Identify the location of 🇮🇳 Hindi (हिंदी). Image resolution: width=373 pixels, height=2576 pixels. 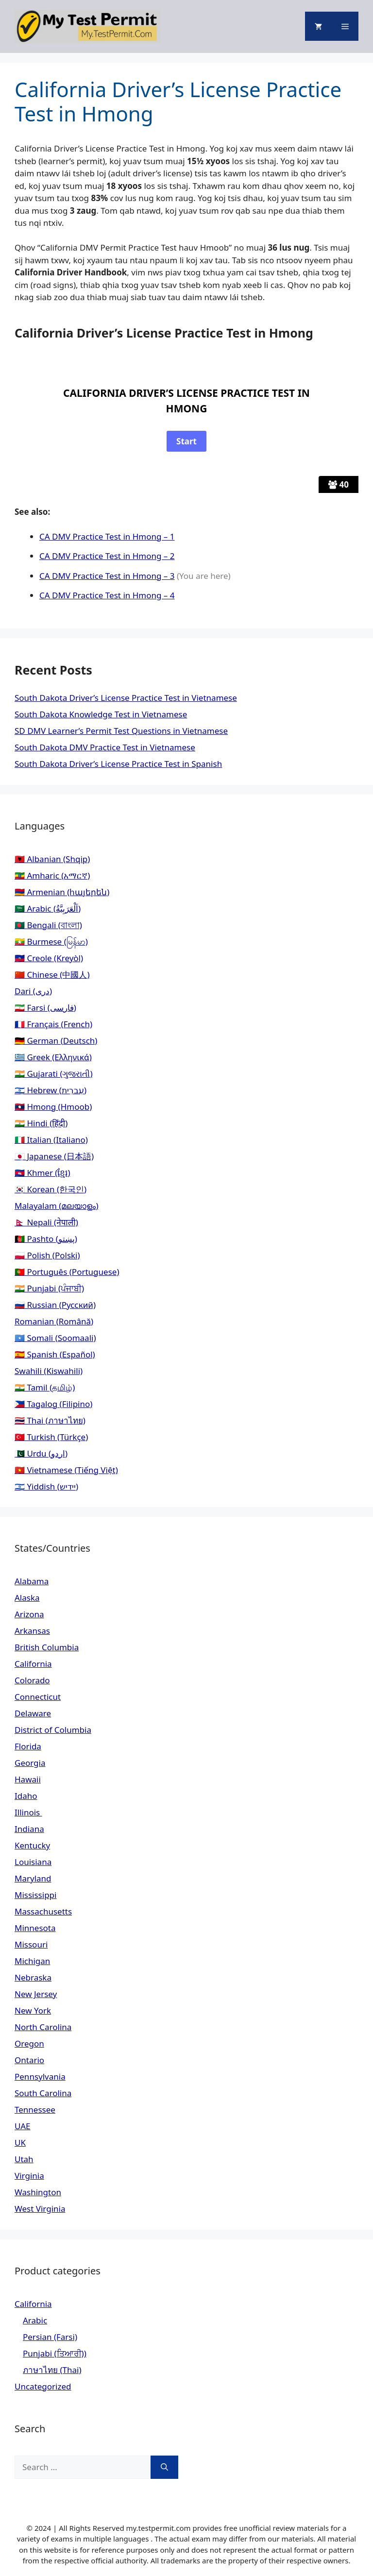
(41, 1123).